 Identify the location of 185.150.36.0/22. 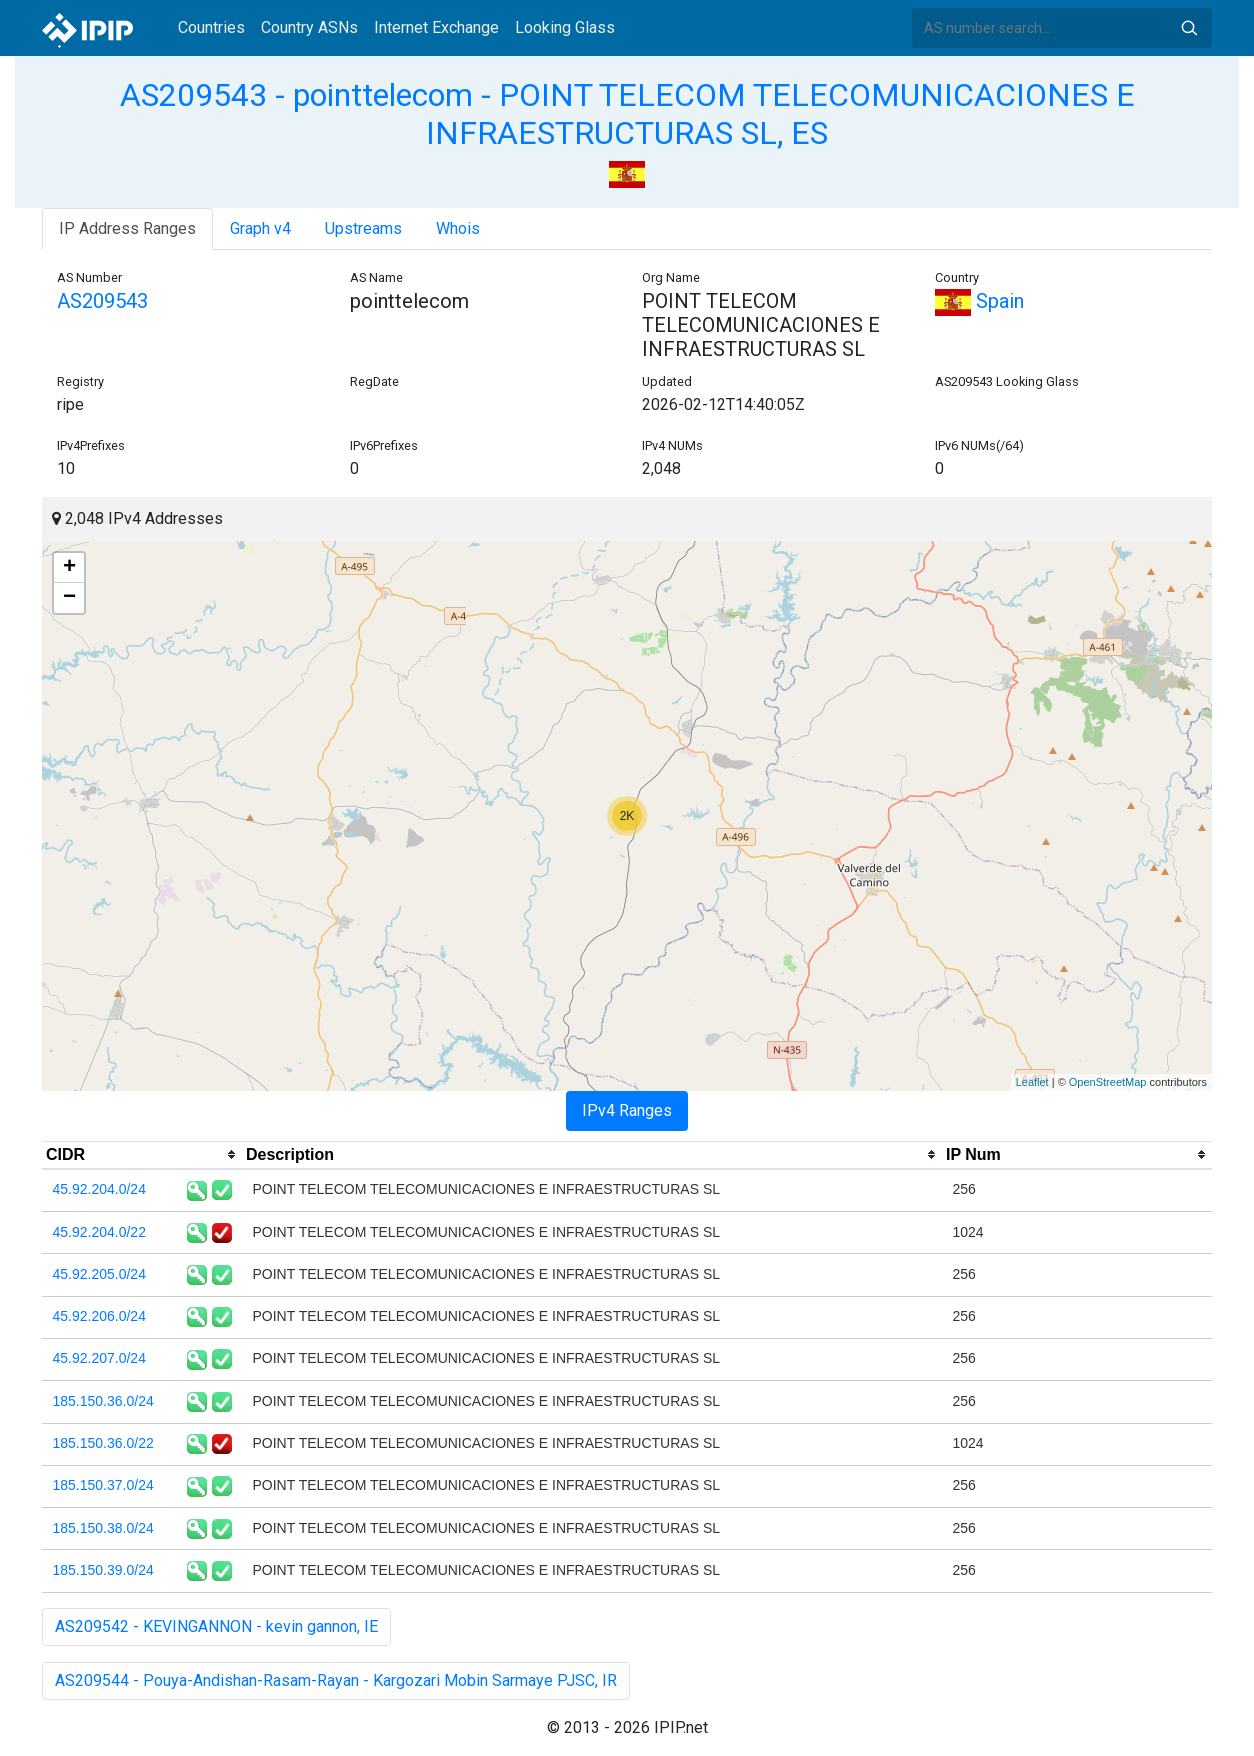
(103, 1443).